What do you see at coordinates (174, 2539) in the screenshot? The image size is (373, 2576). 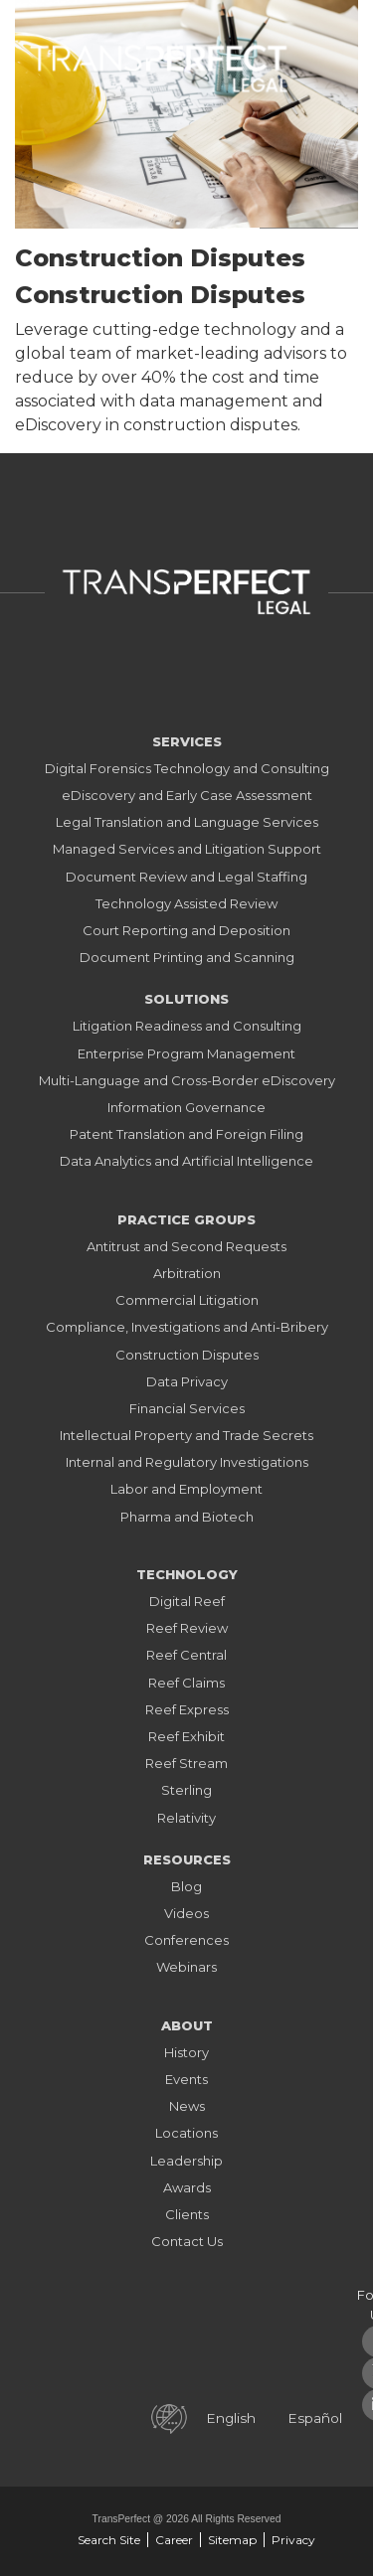 I see `Career` at bounding box center [174, 2539].